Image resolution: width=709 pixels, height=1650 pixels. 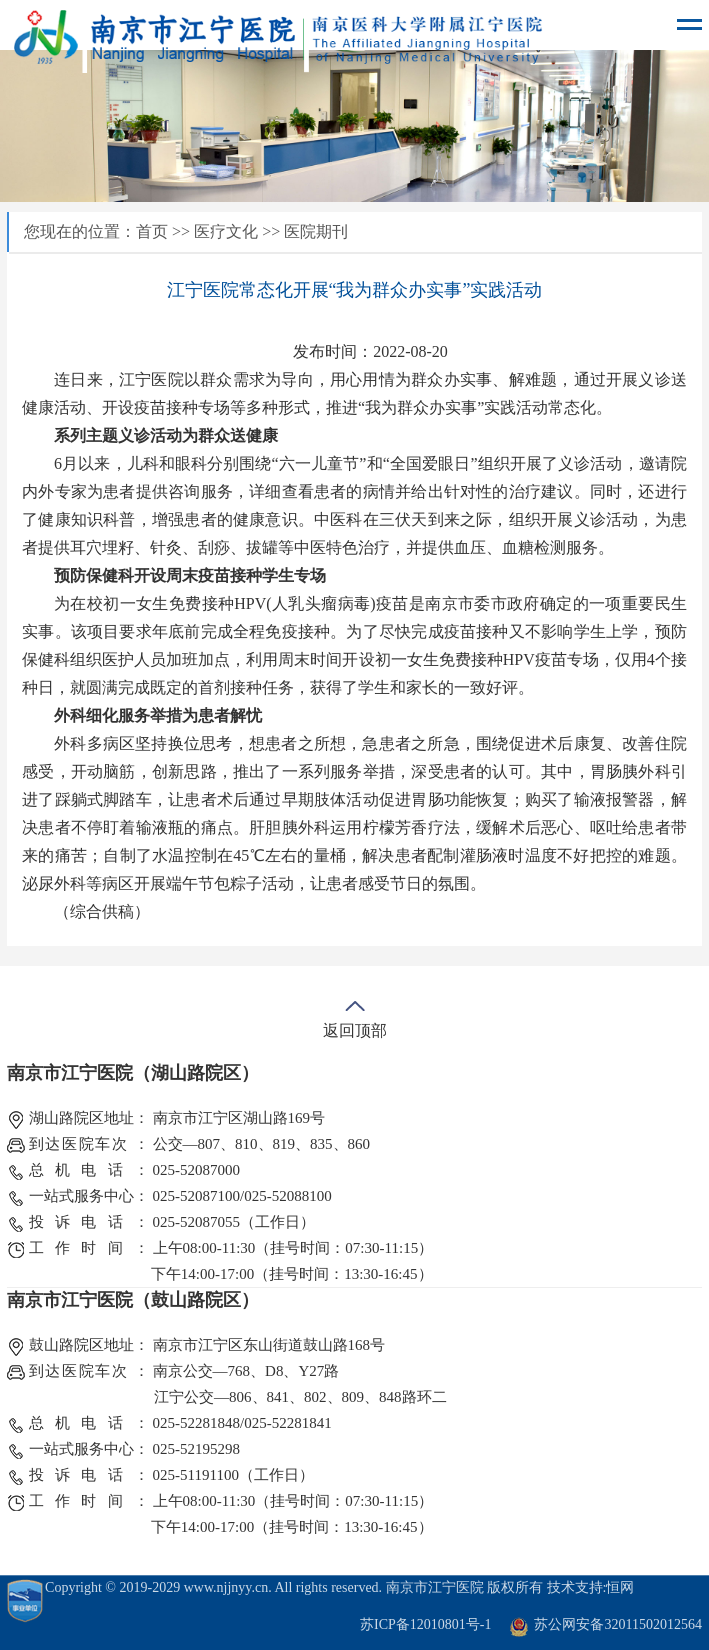 What do you see at coordinates (152, 231) in the screenshot?
I see `首页` at bounding box center [152, 231].